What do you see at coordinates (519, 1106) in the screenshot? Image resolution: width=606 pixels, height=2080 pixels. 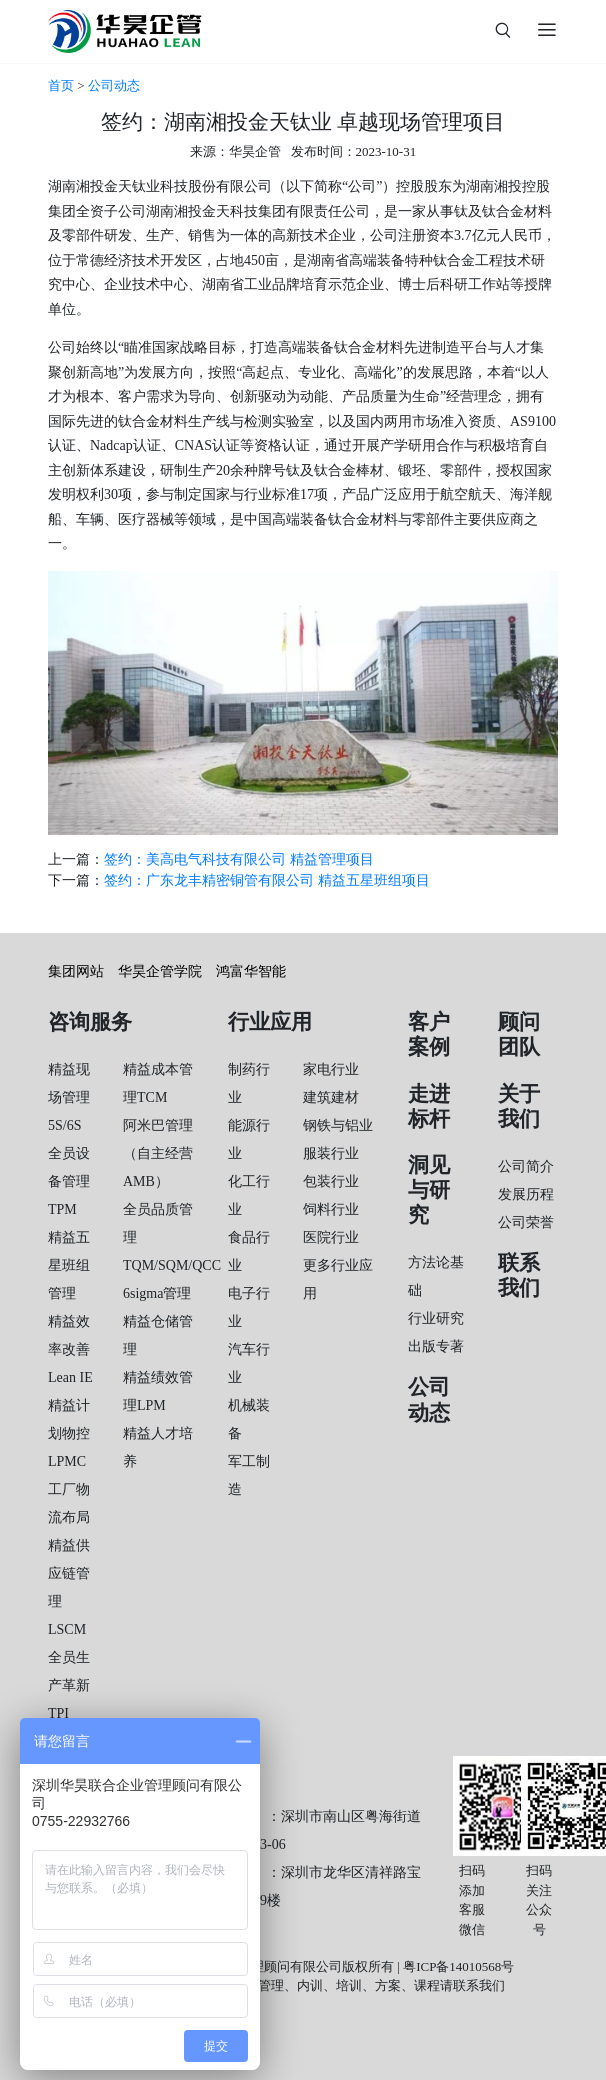 I see `关于我们` at bounding box center [519, 1106].